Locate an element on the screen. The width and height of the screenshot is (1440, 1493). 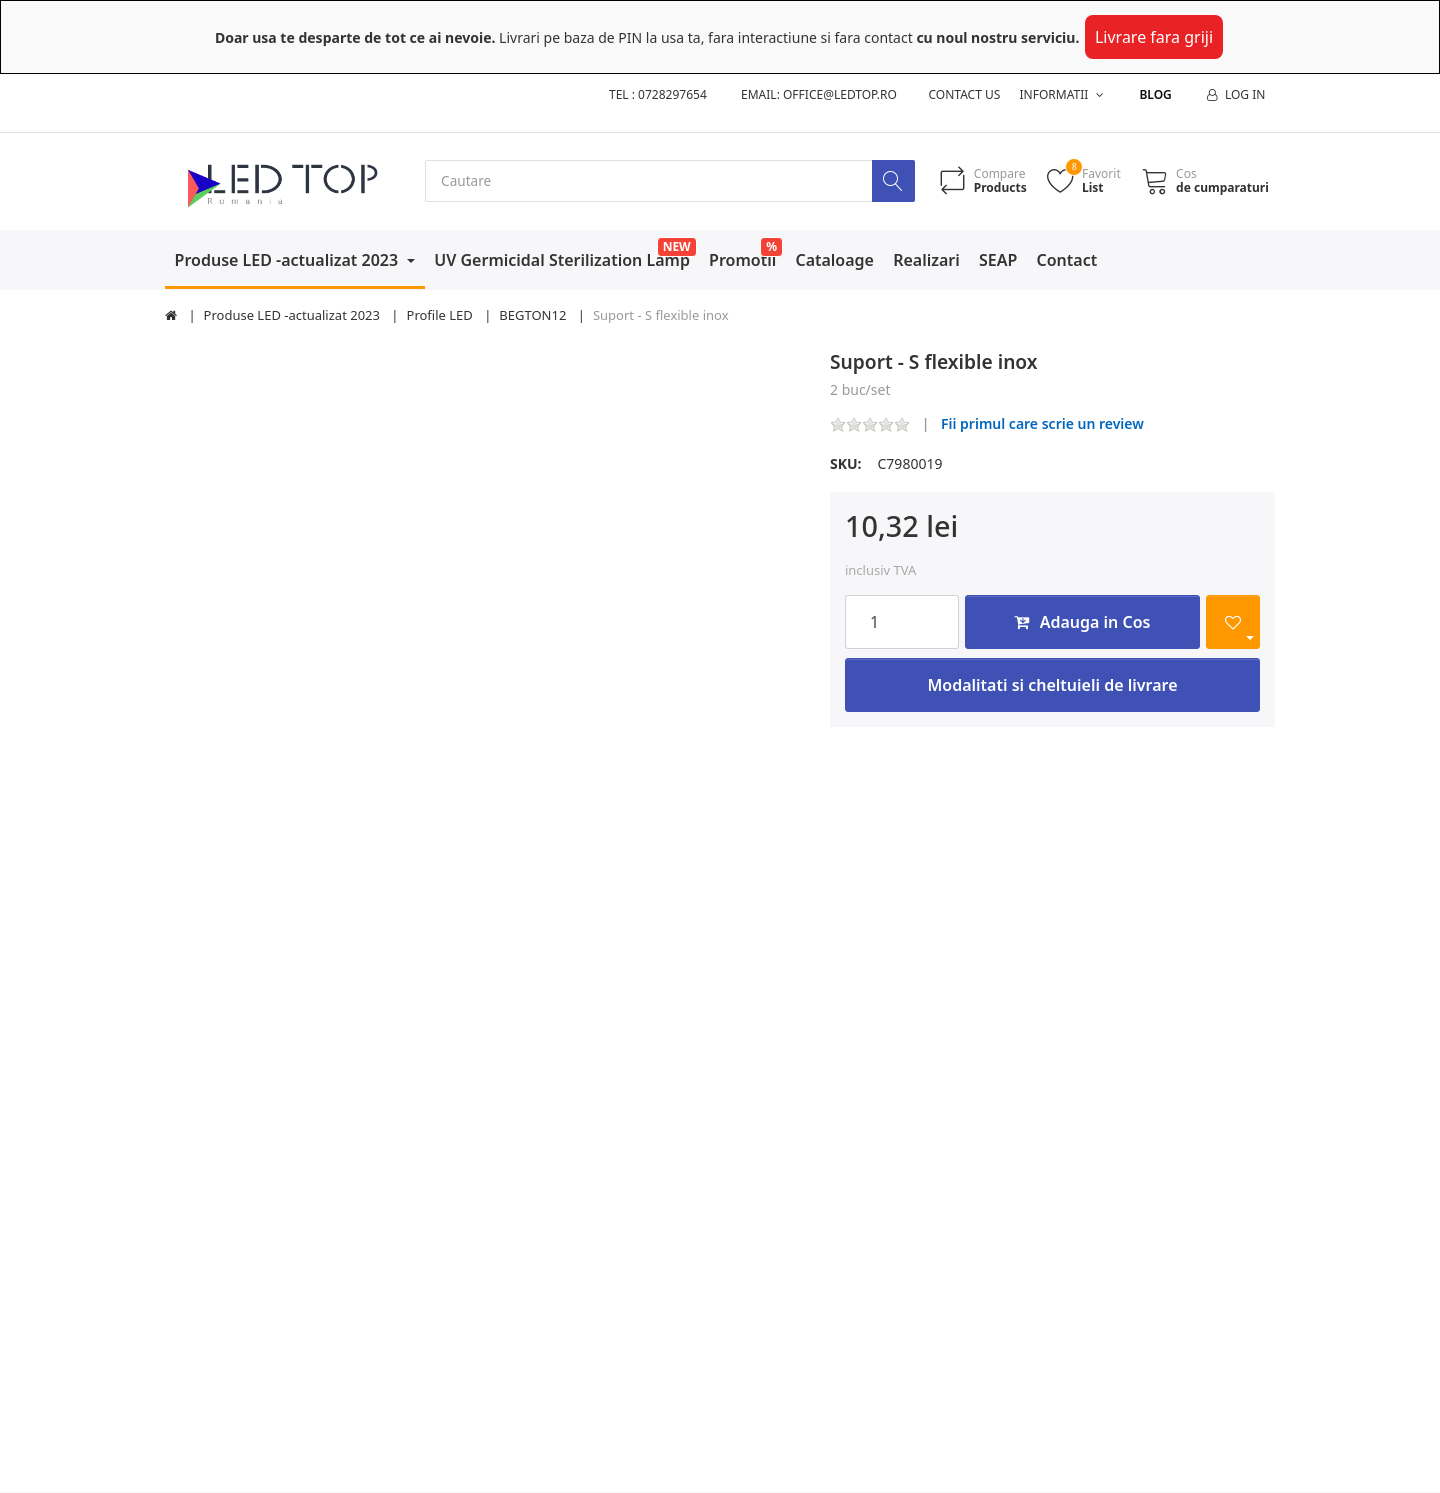
Cataloage is located at coordinates (834, 260).